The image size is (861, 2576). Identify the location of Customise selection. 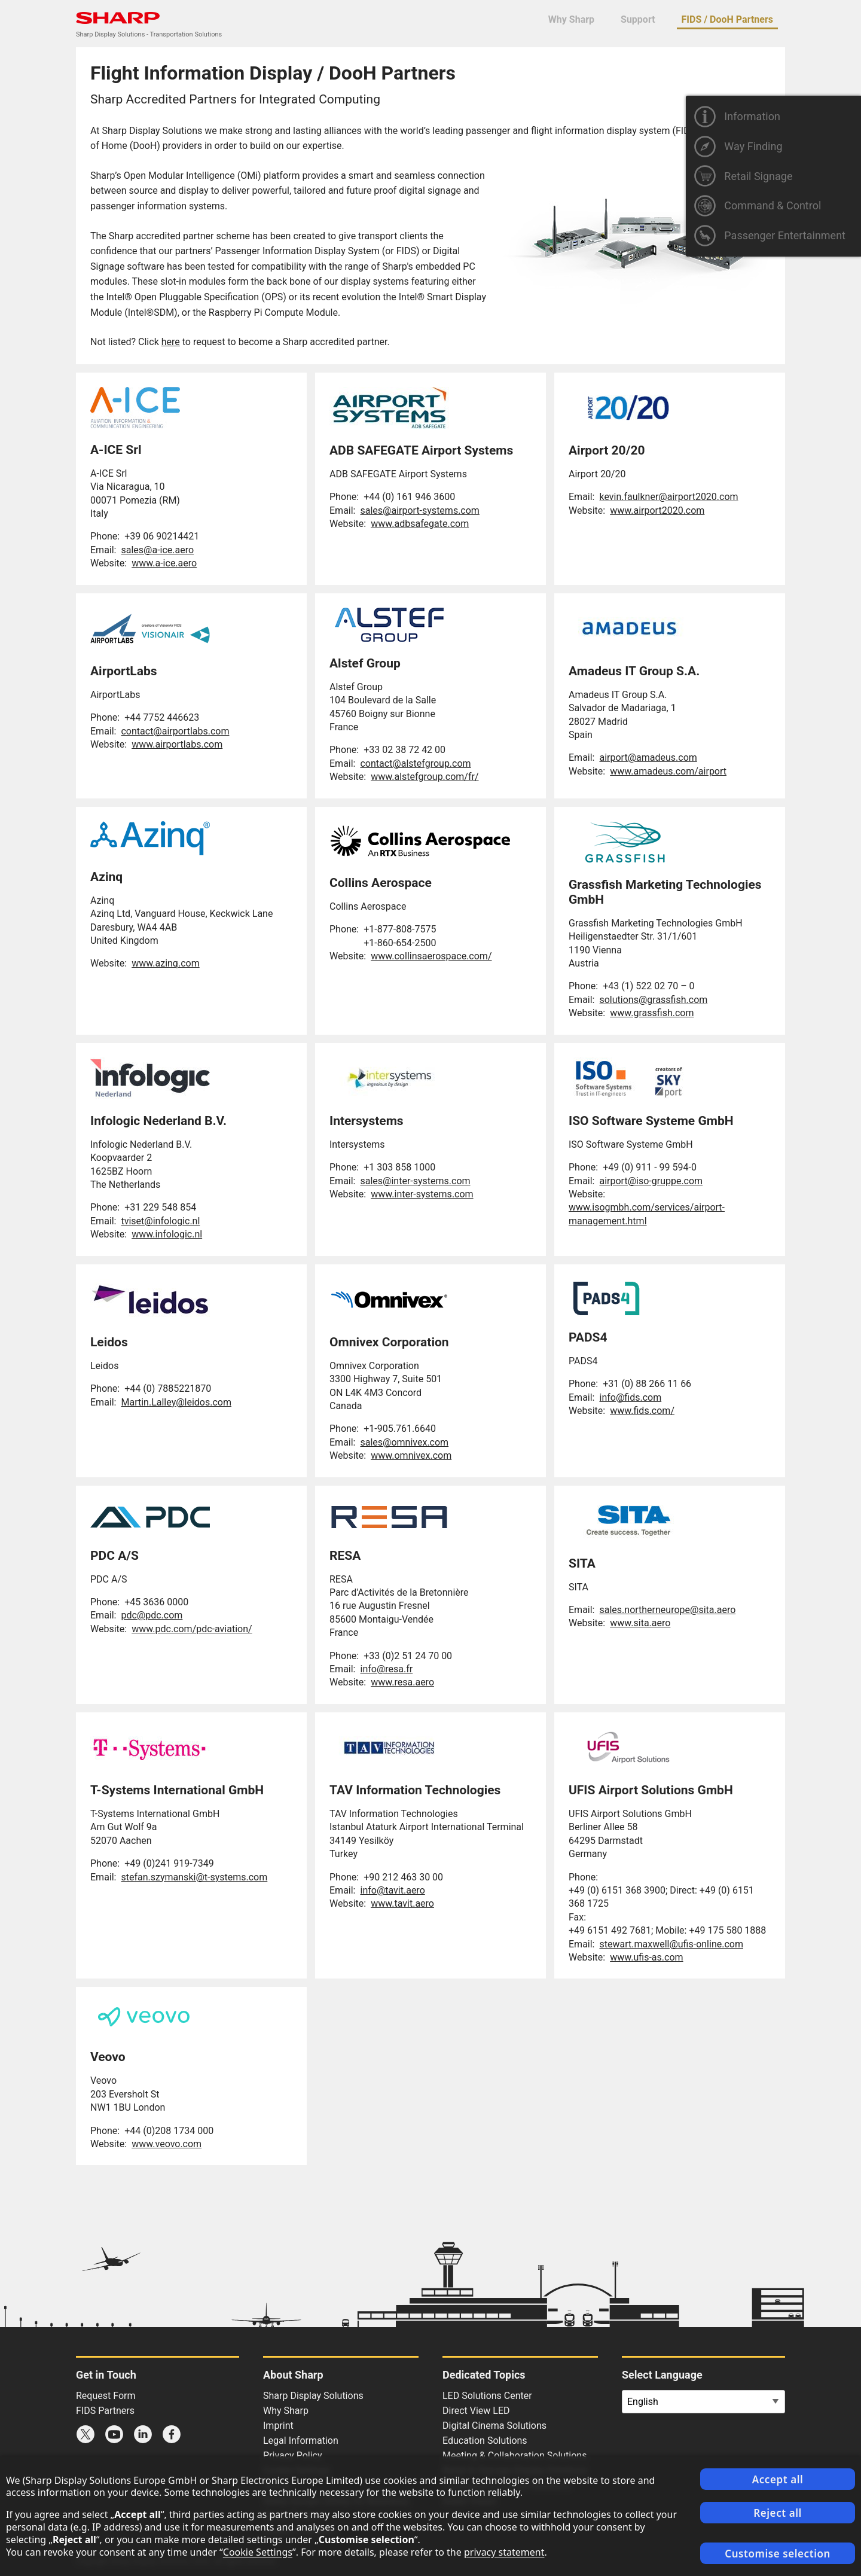
(778, 2553).